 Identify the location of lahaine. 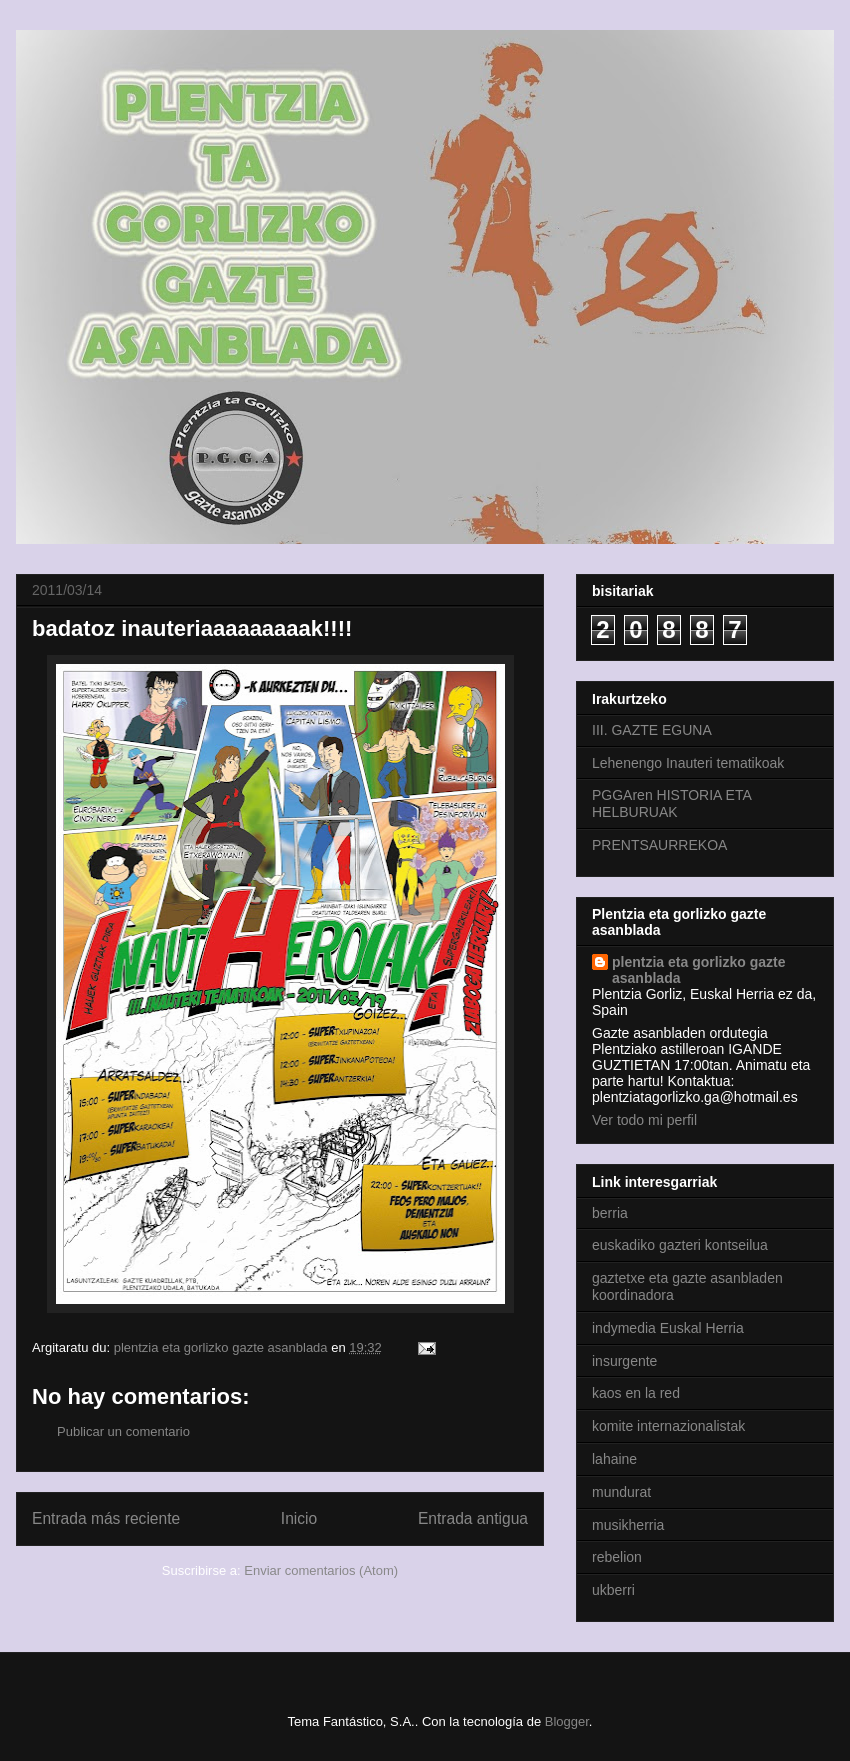
(614, 1459).